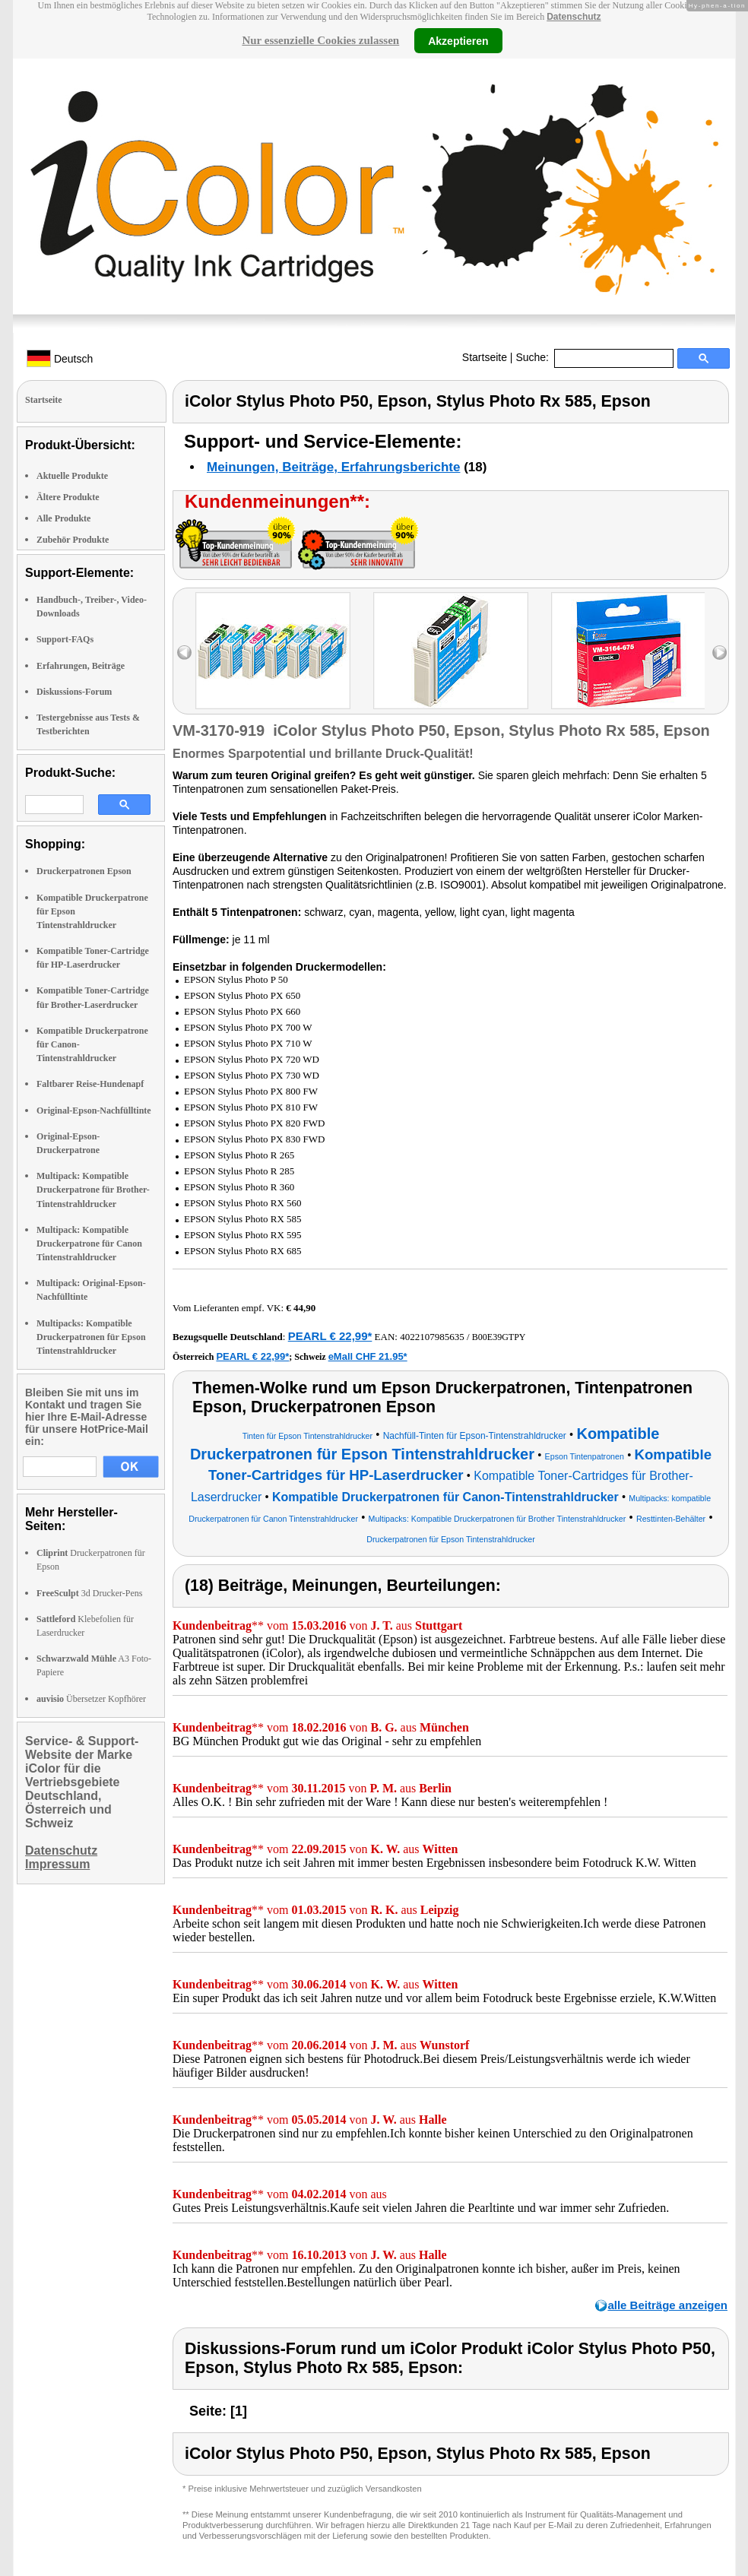 The height and width of the screenshot is (2576, 748). I want to click on Multipack: Kompatible Druckerpatrone für Canon Tintenstrahldrucker, so click(89, 1244).